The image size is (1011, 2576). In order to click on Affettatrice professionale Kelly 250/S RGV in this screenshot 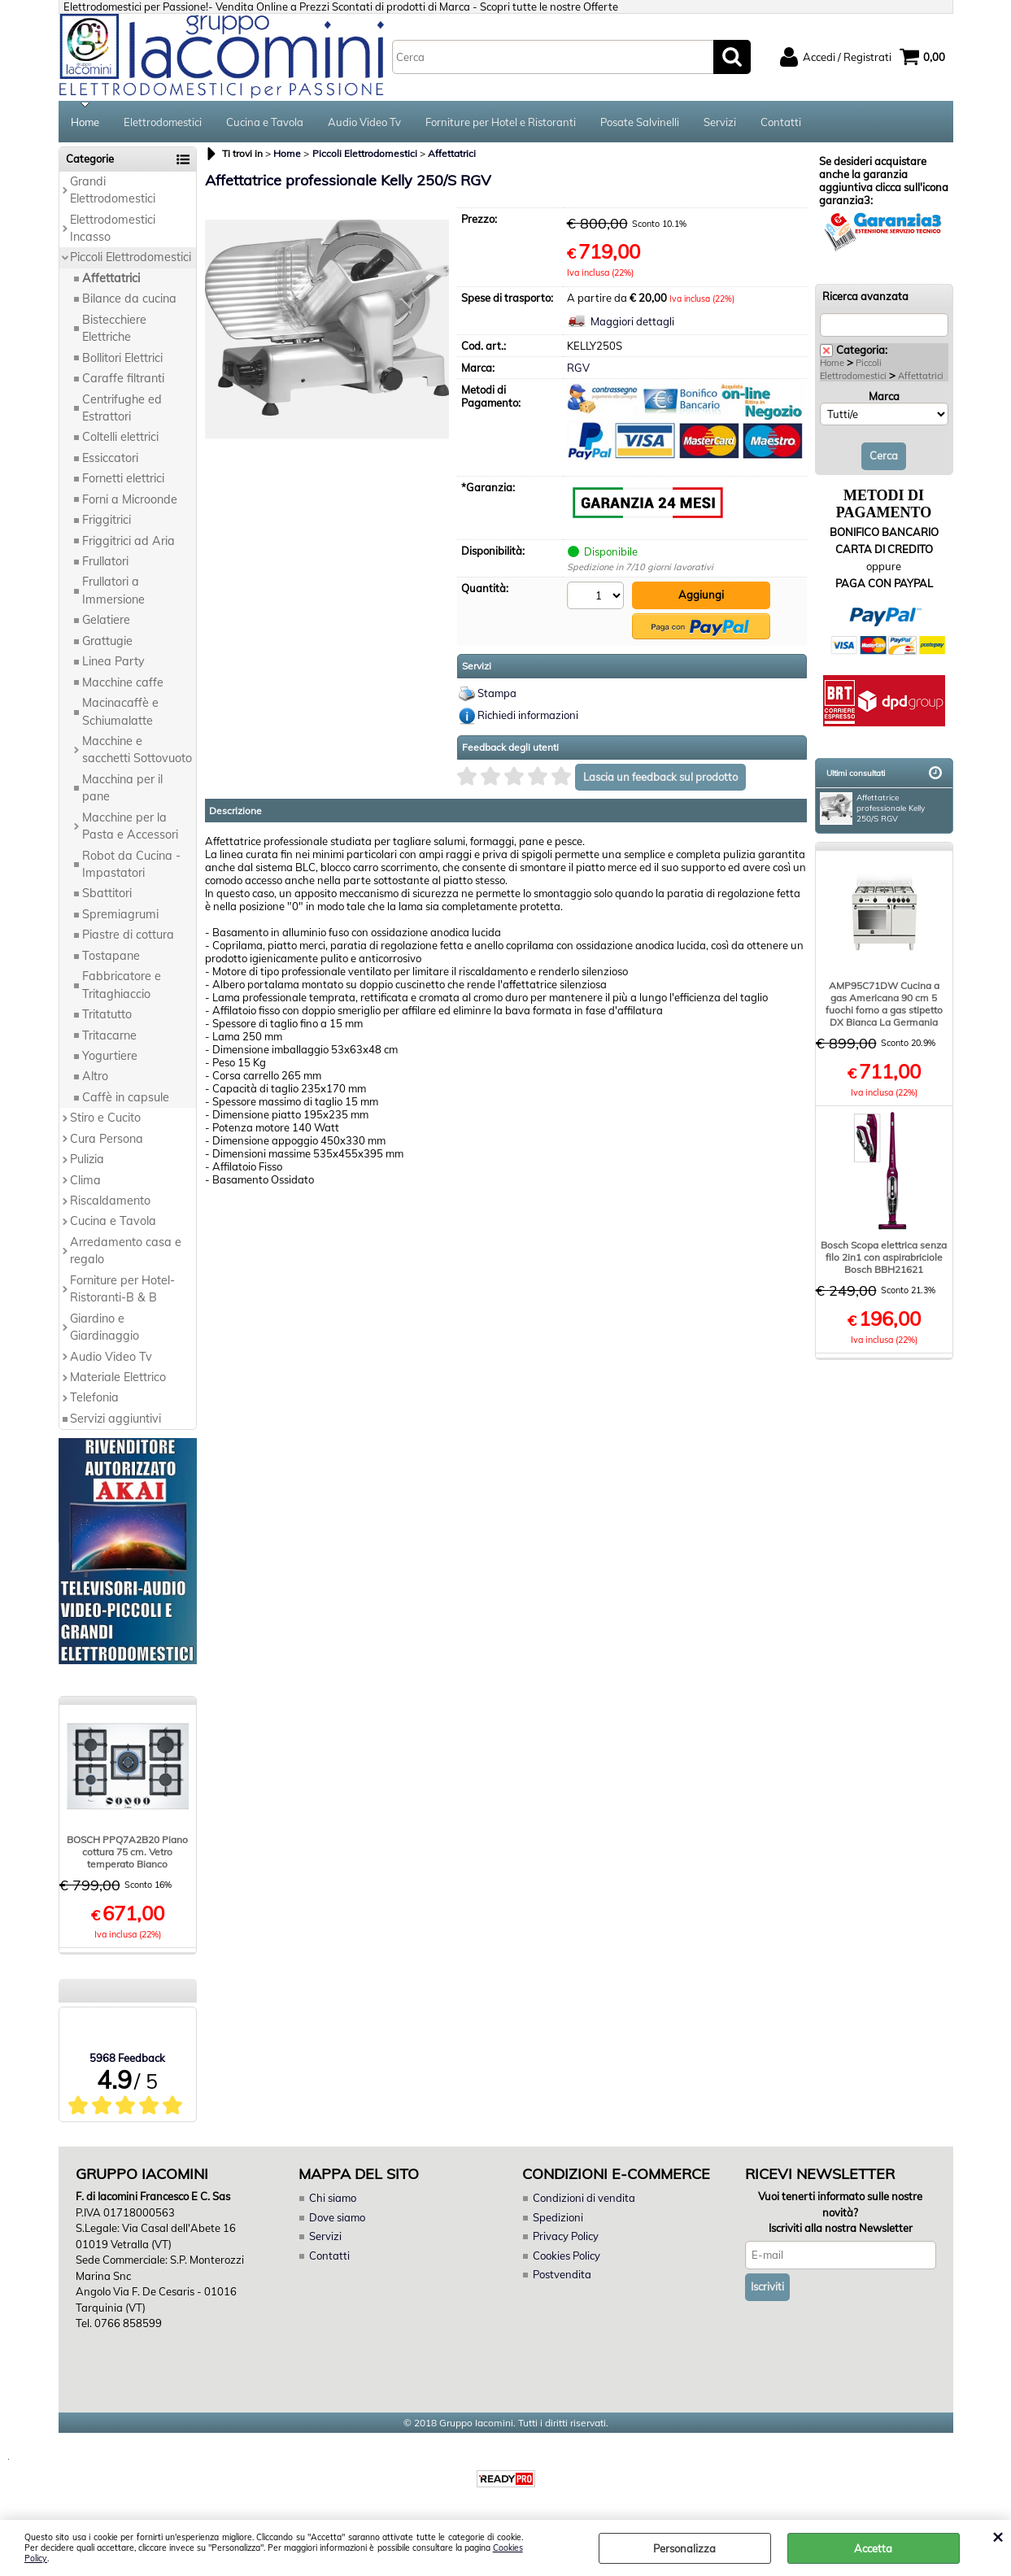, I will do `click(872, 808)`.